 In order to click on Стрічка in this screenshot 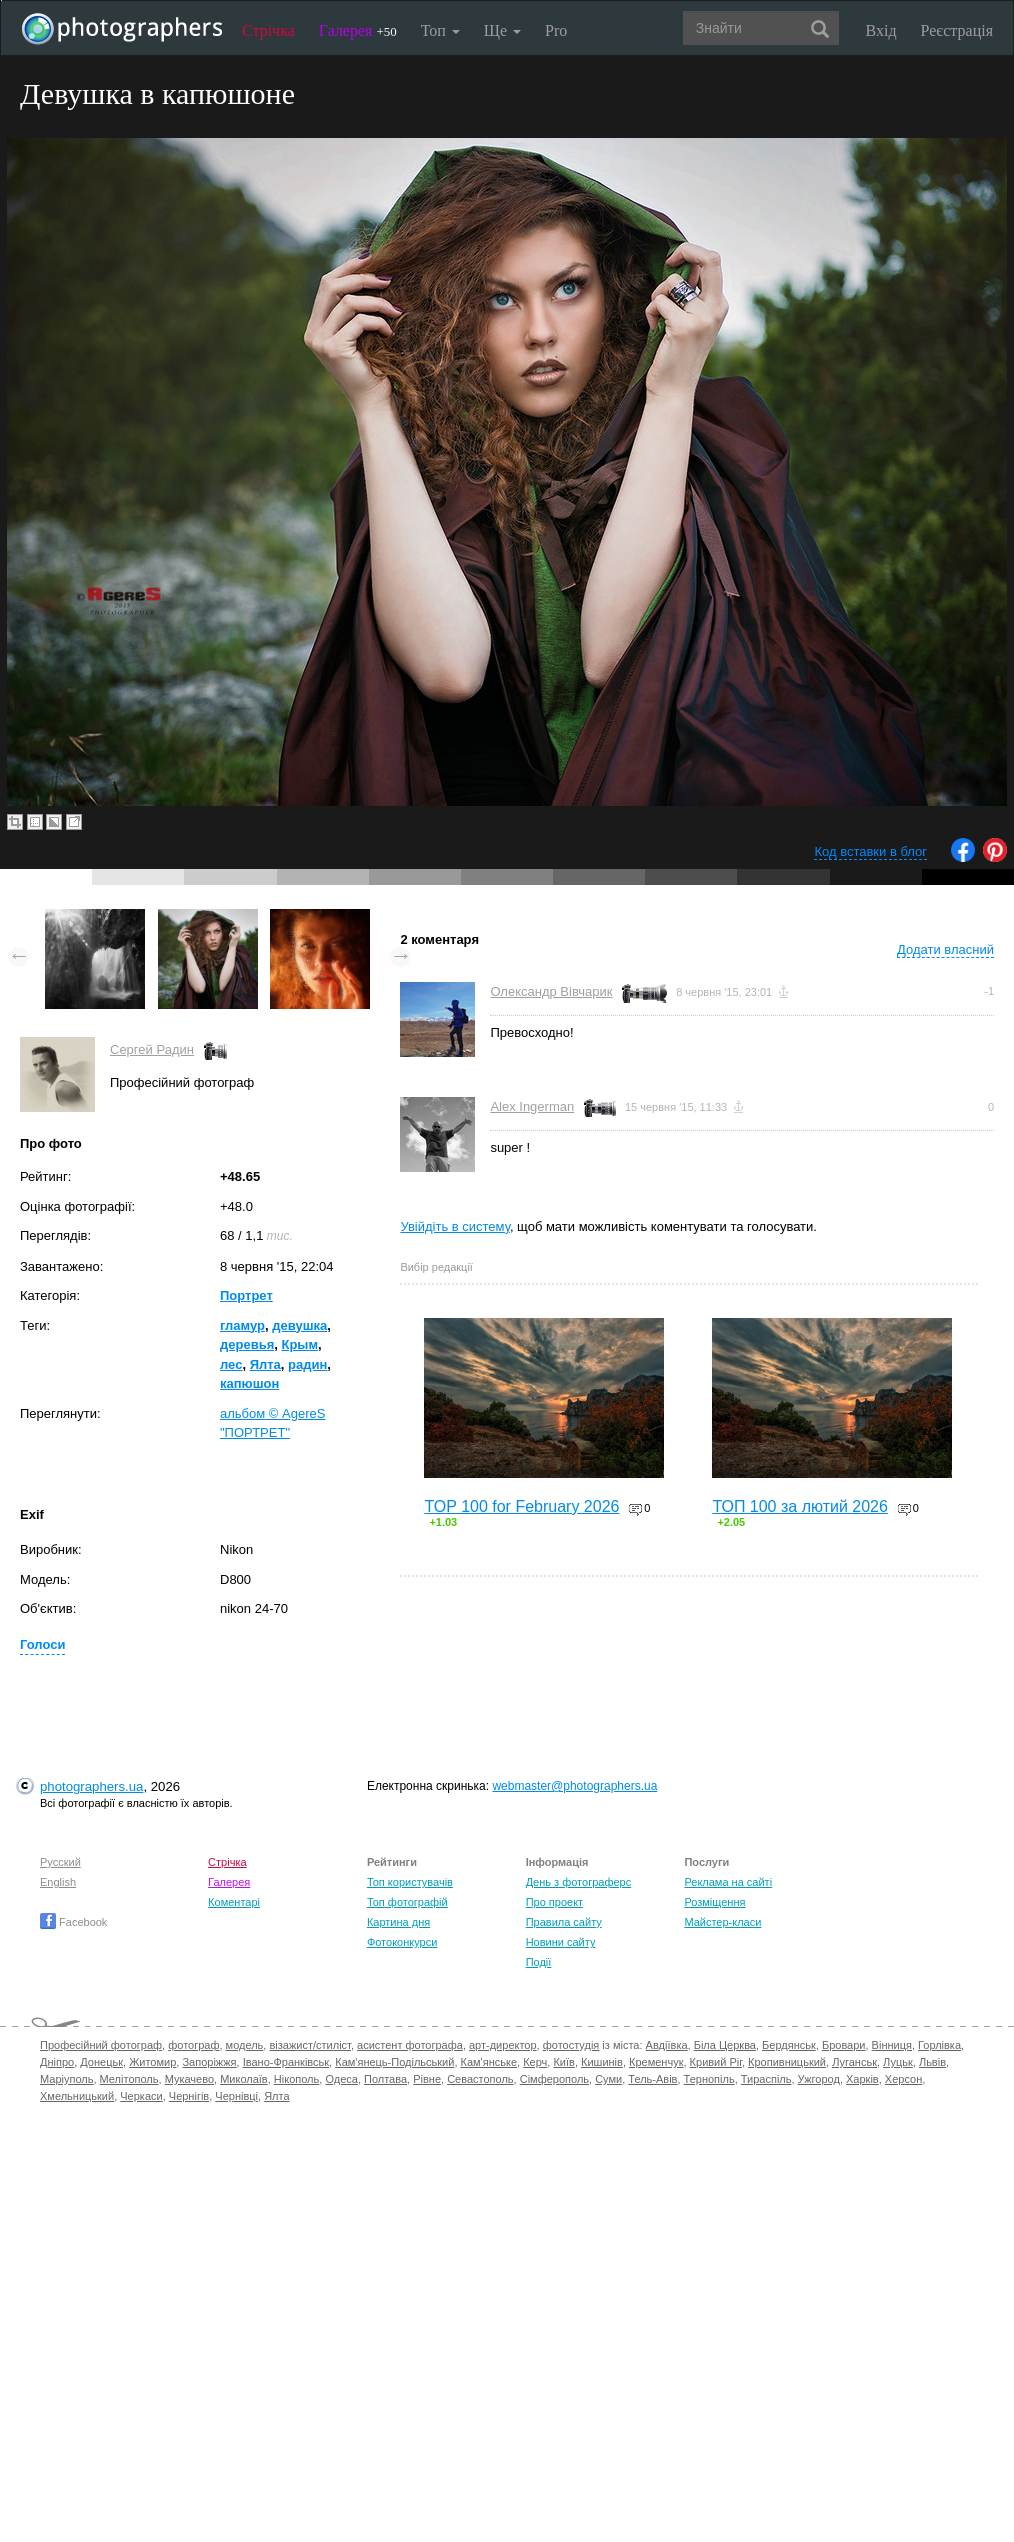, I will do `click(268, 30)`.